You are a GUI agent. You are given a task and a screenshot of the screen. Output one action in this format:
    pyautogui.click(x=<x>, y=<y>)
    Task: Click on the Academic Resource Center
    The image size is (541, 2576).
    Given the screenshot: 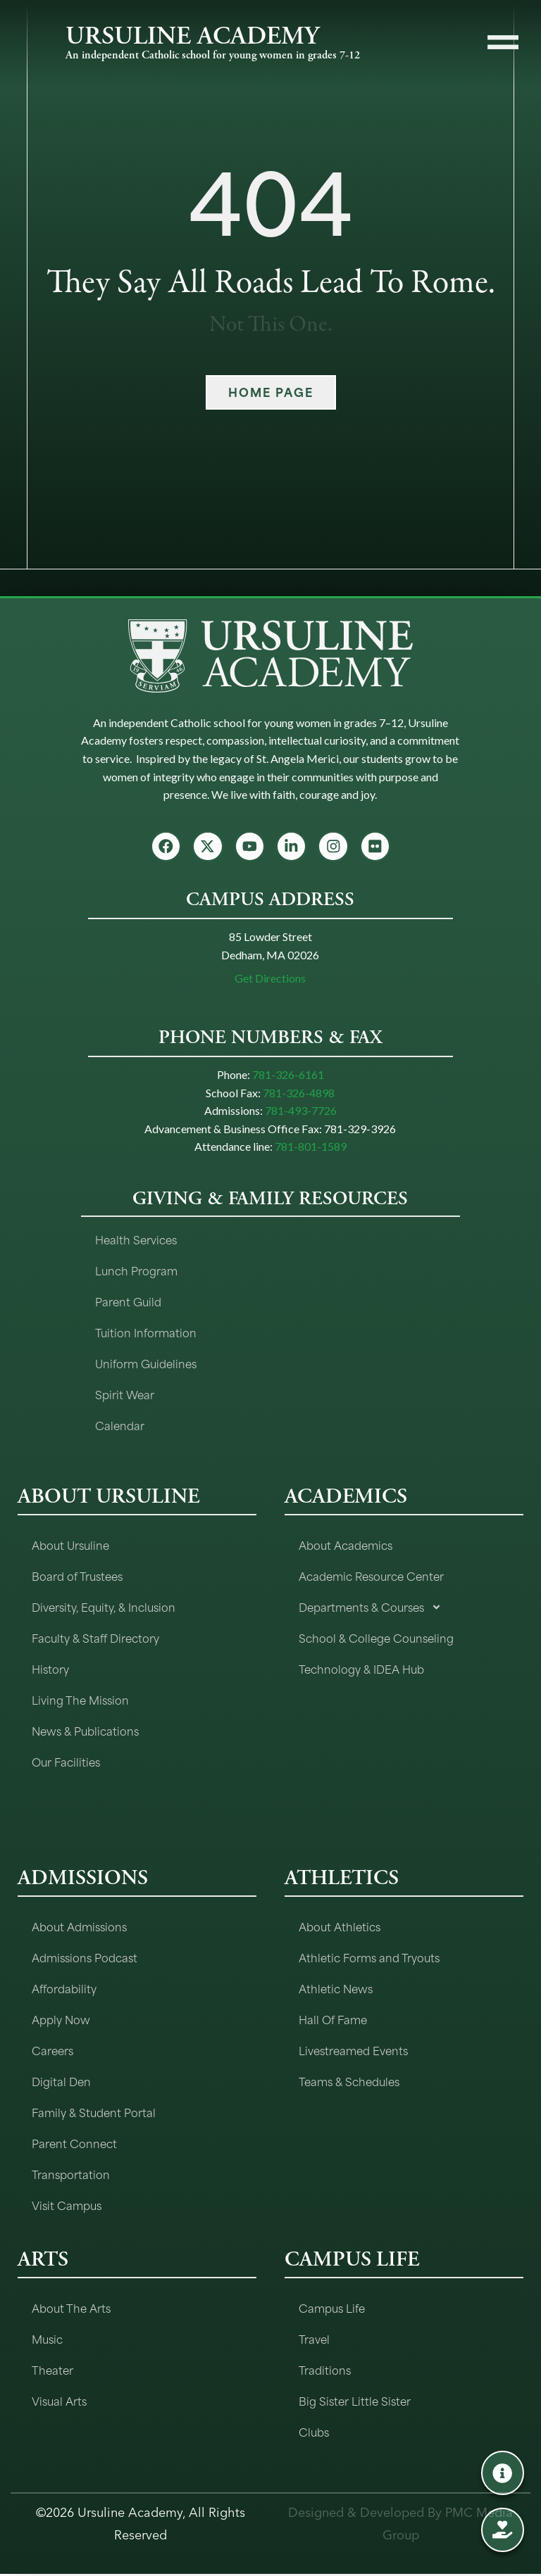 What is the action you would take?
    pyautogui.click(x=371, y=1577)
    